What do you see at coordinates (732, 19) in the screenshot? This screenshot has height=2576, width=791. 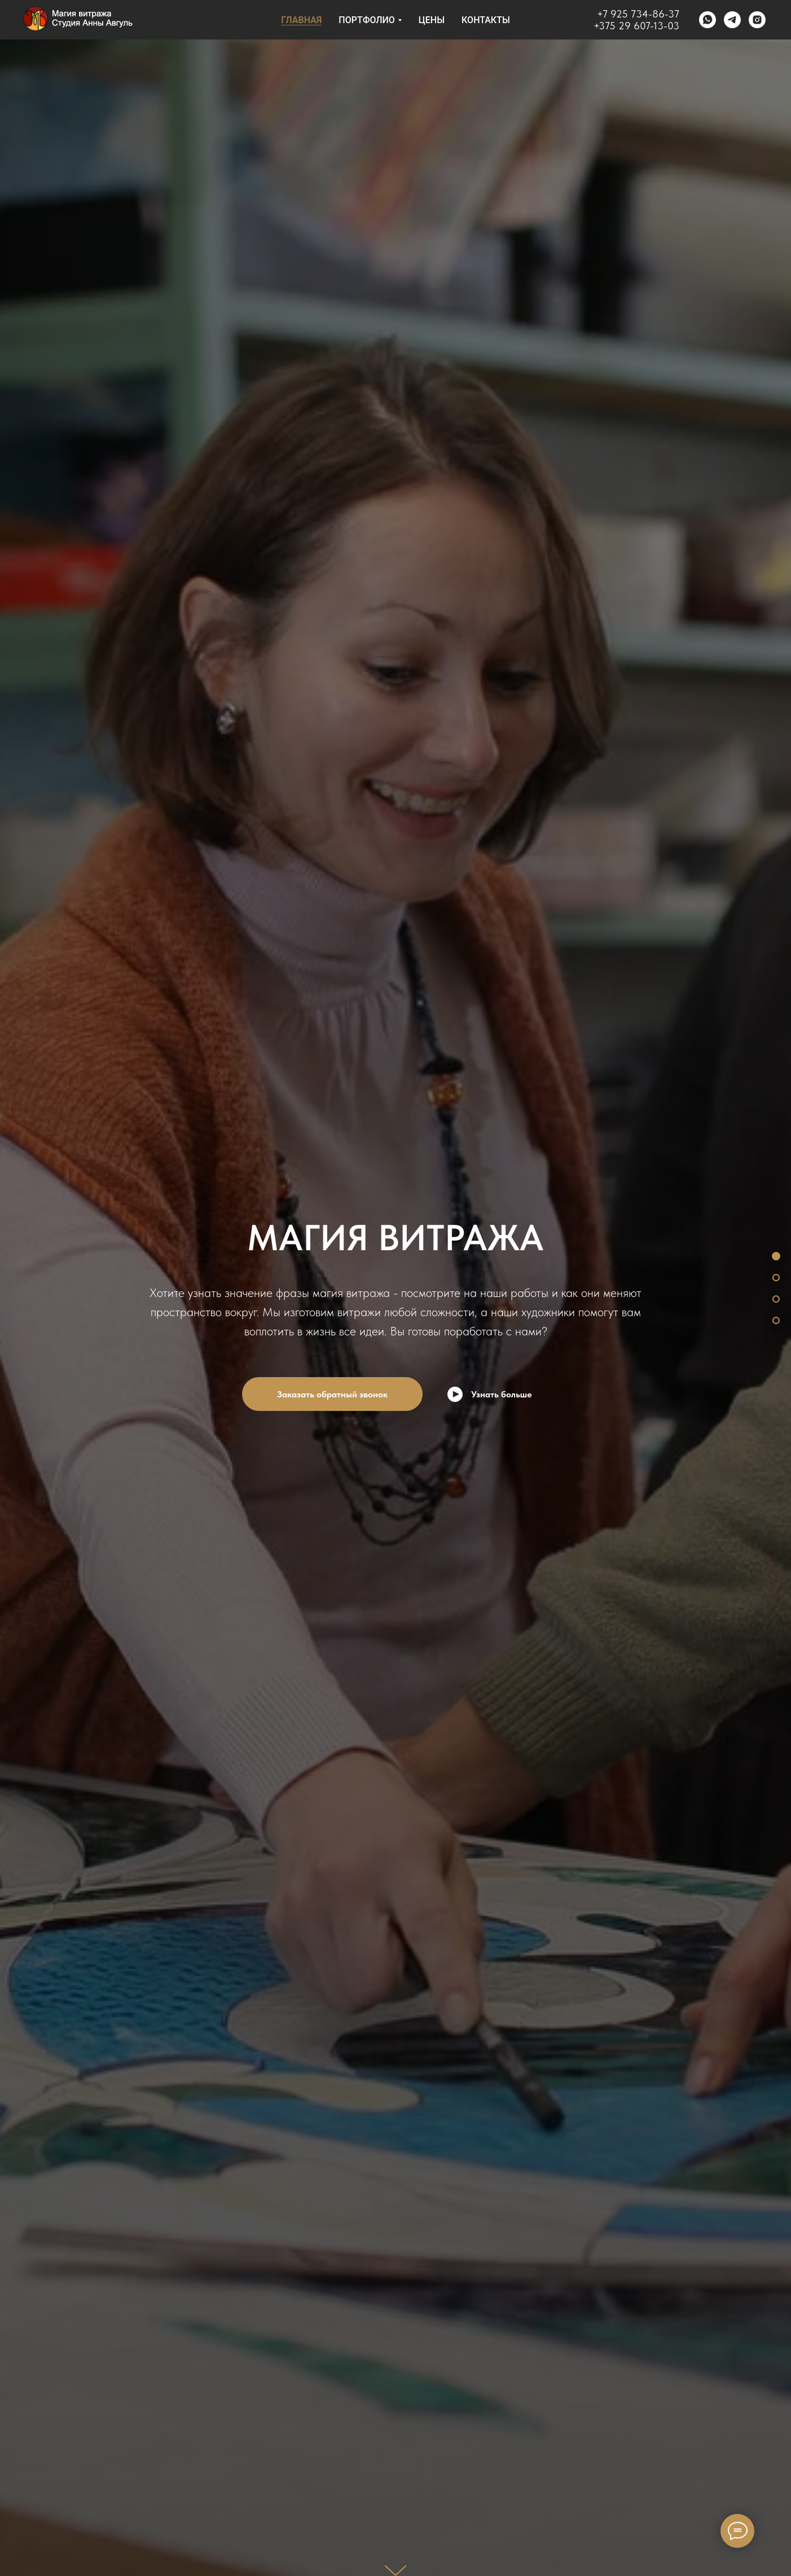 I see `[telegram]` at bounding box center [732, 19].